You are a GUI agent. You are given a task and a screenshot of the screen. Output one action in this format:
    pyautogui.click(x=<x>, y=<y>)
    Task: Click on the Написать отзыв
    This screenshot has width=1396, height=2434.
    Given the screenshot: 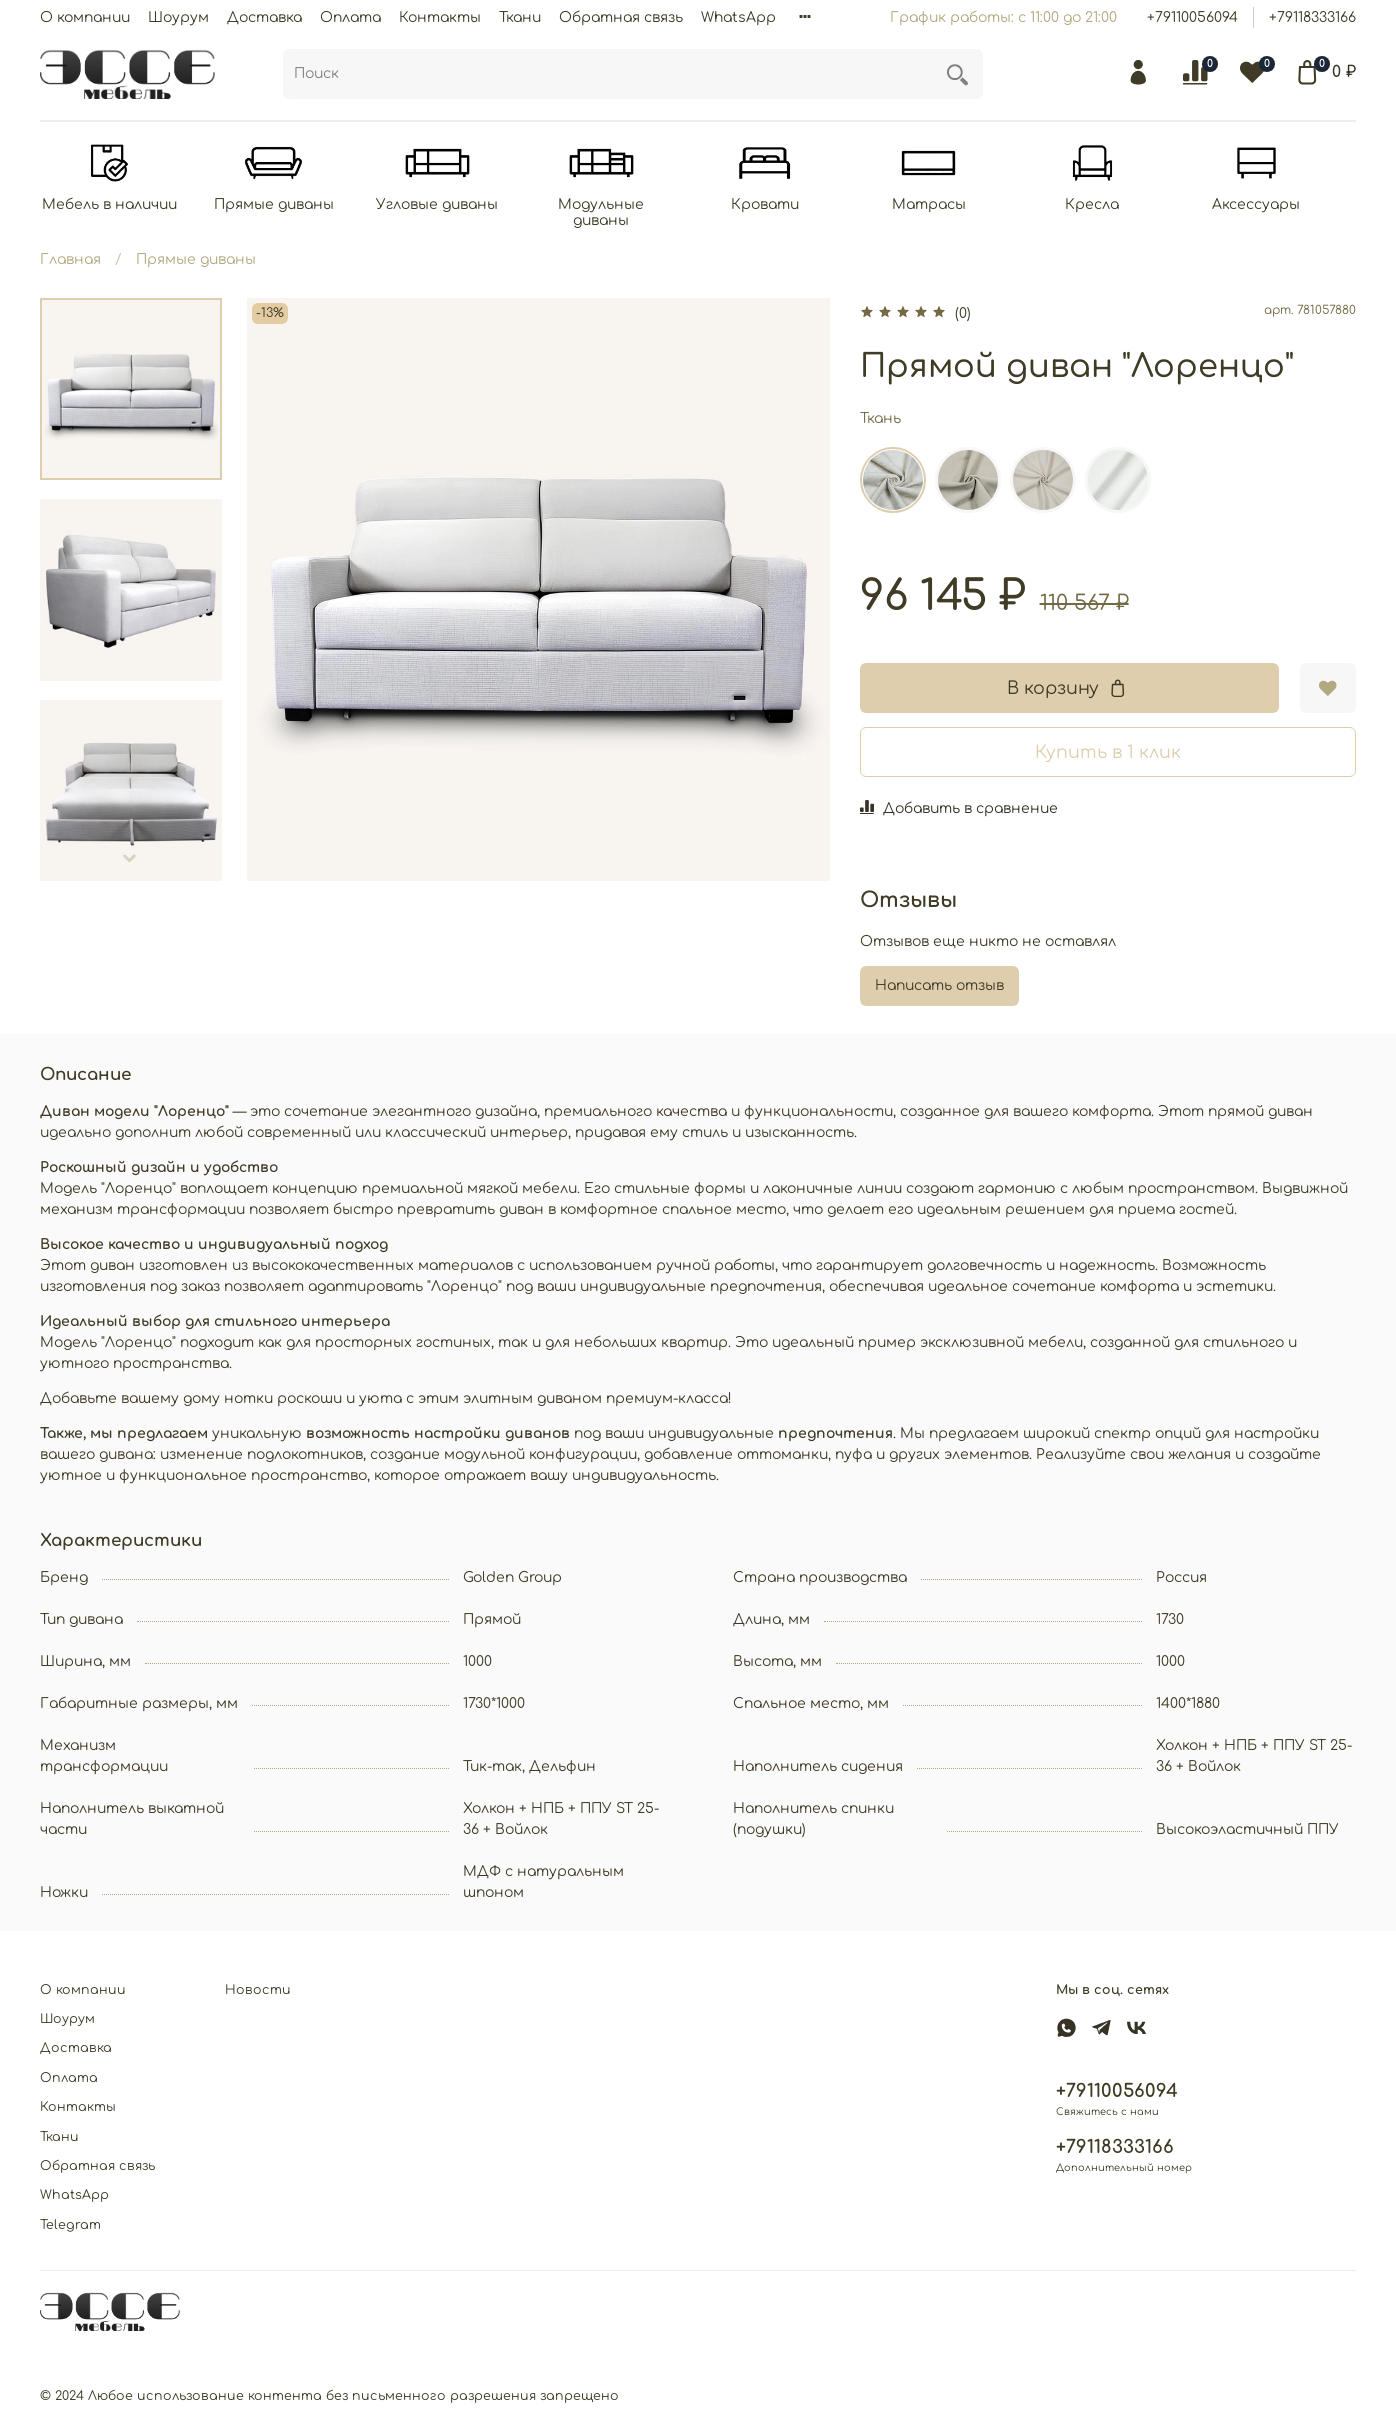 What is the action you would take?
    pyautogui.click(x=939, y=986)
    